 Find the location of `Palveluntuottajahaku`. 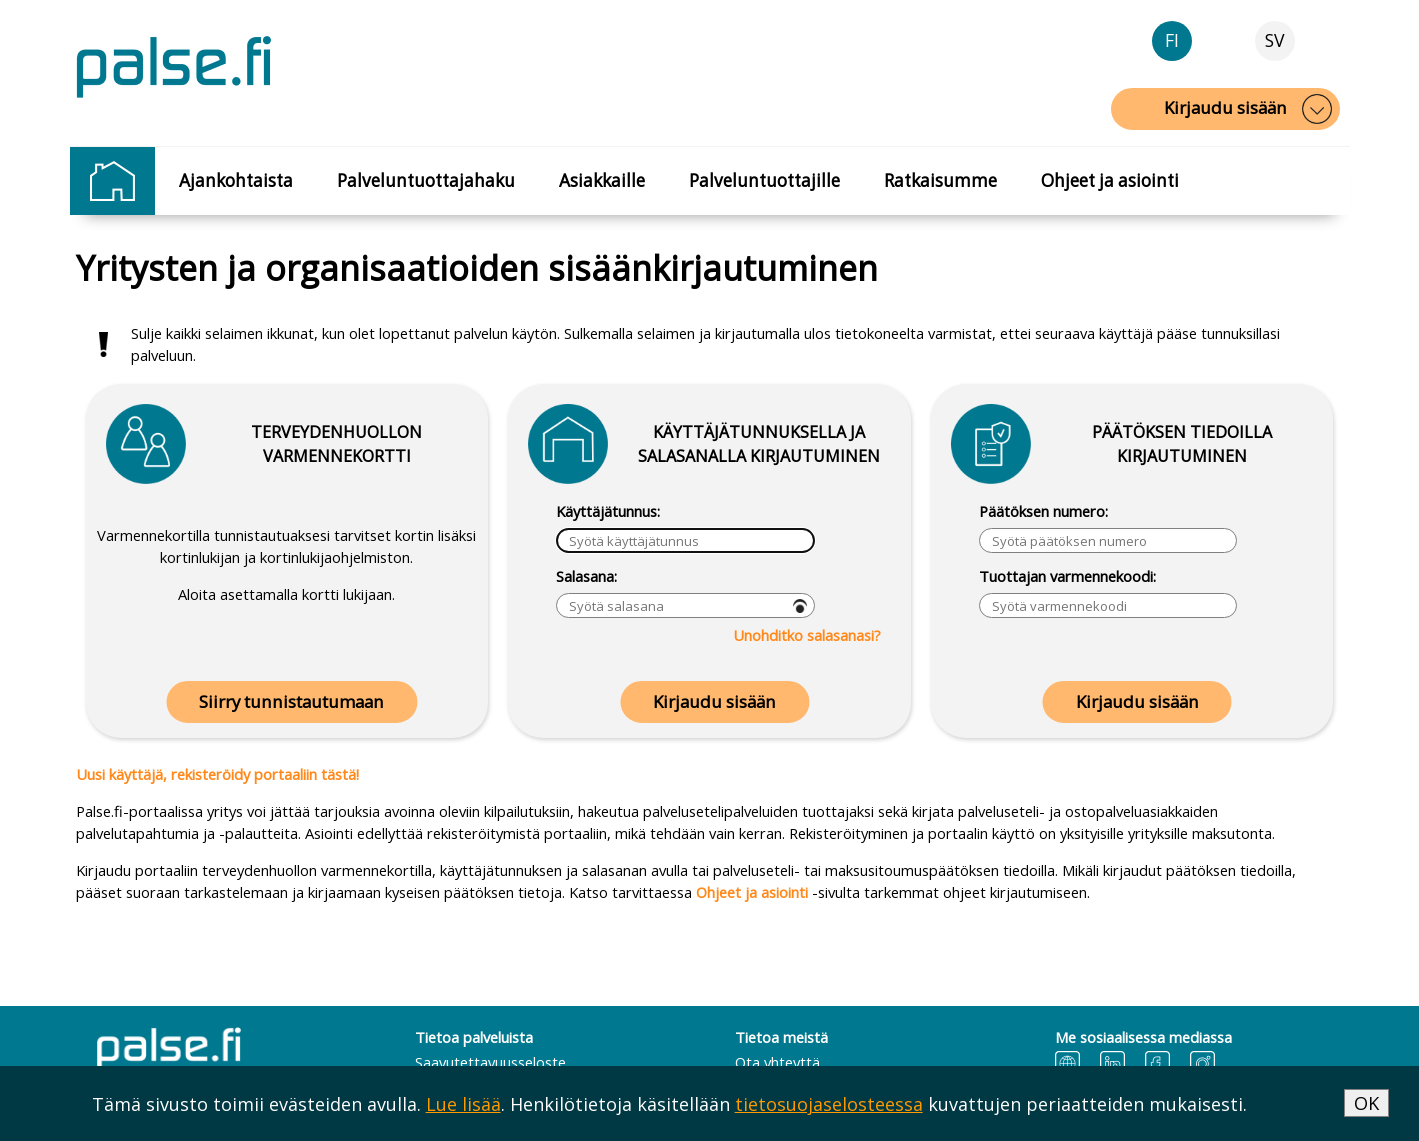

Palveluntuottajahaku is located at coordinates (426, 180).